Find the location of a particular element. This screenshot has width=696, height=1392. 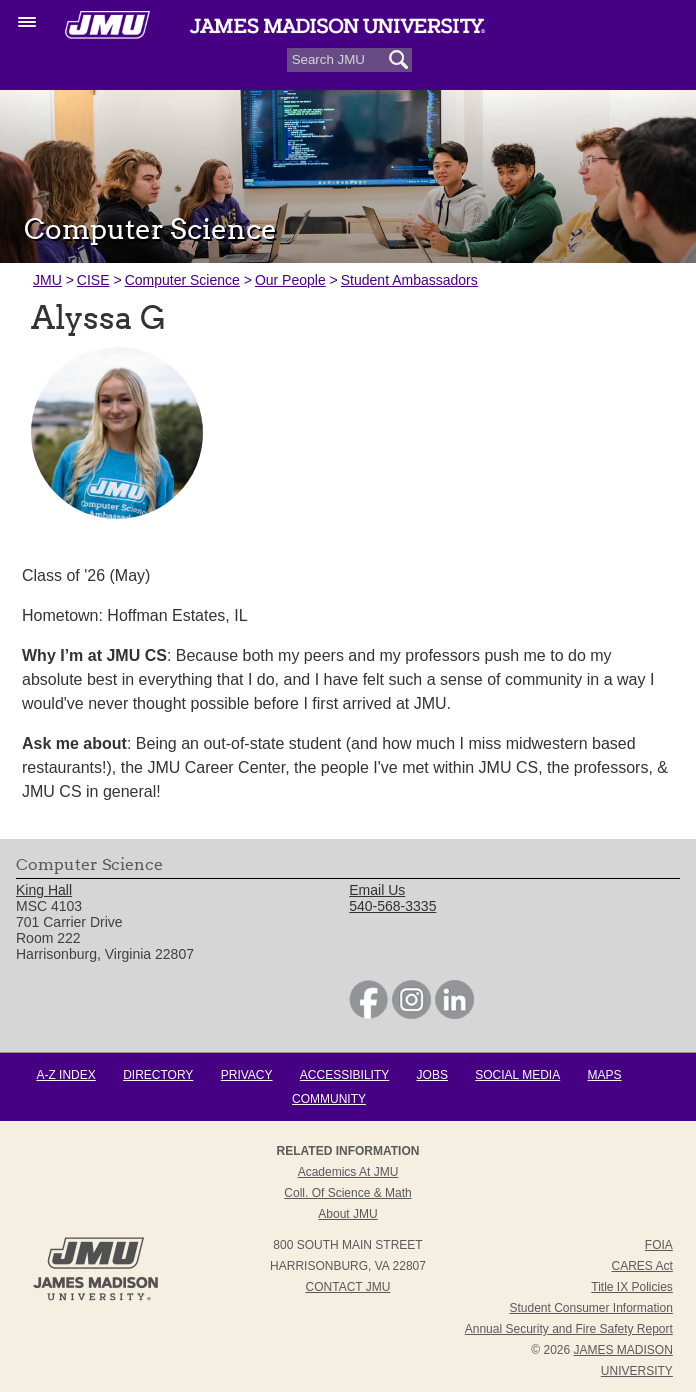

CISE is located at coordinates (93, 280).